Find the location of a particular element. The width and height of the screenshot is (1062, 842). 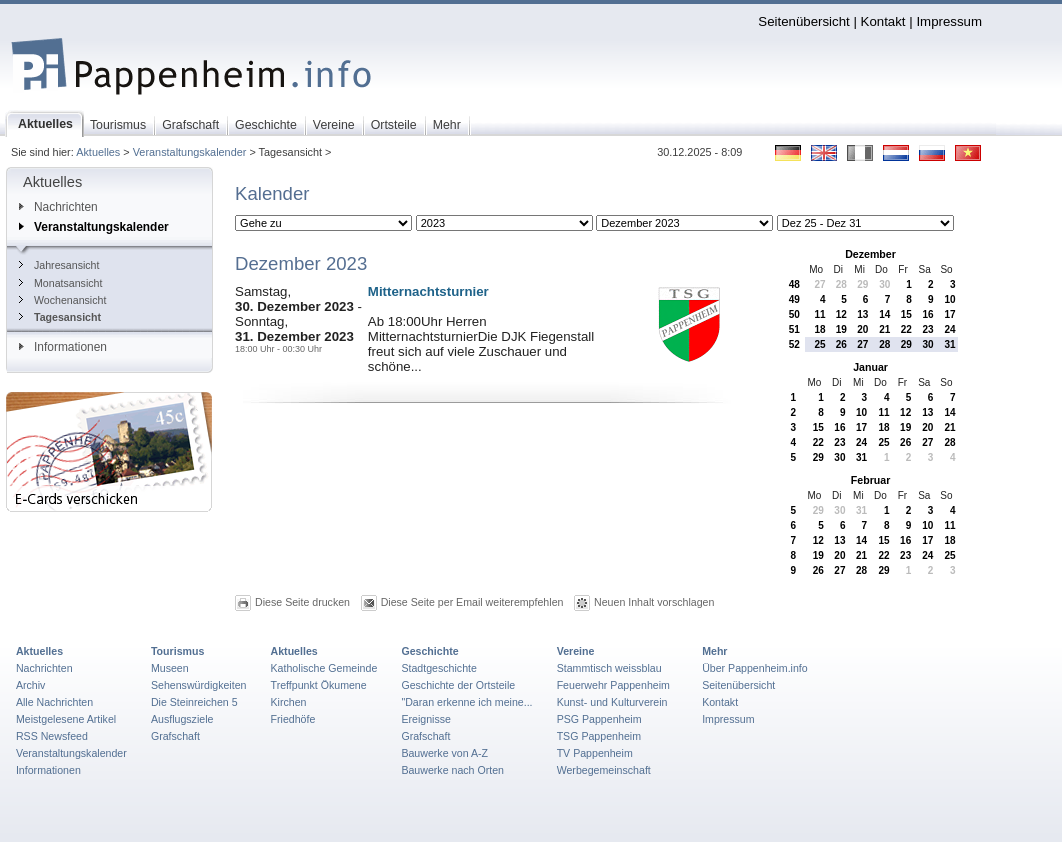

TSG Pappenheim is located at coordinates (599, 736).